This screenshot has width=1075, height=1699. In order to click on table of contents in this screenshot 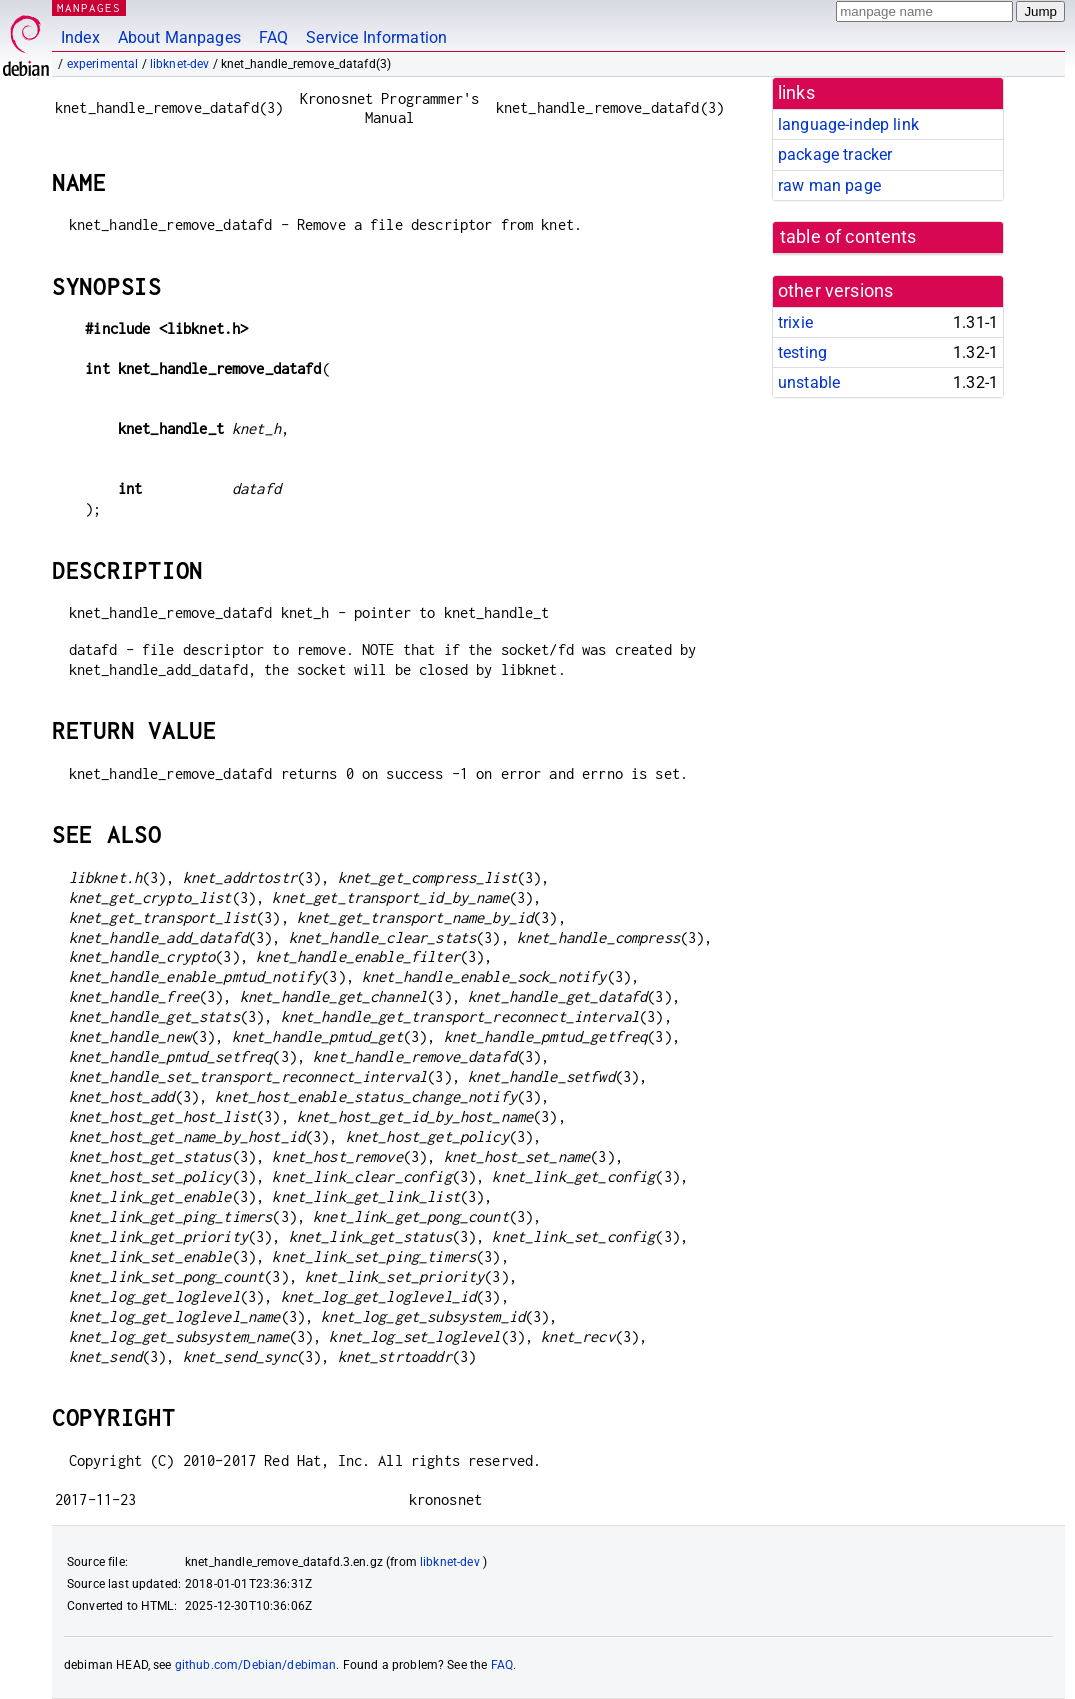, I will do `click(848, 237)`.